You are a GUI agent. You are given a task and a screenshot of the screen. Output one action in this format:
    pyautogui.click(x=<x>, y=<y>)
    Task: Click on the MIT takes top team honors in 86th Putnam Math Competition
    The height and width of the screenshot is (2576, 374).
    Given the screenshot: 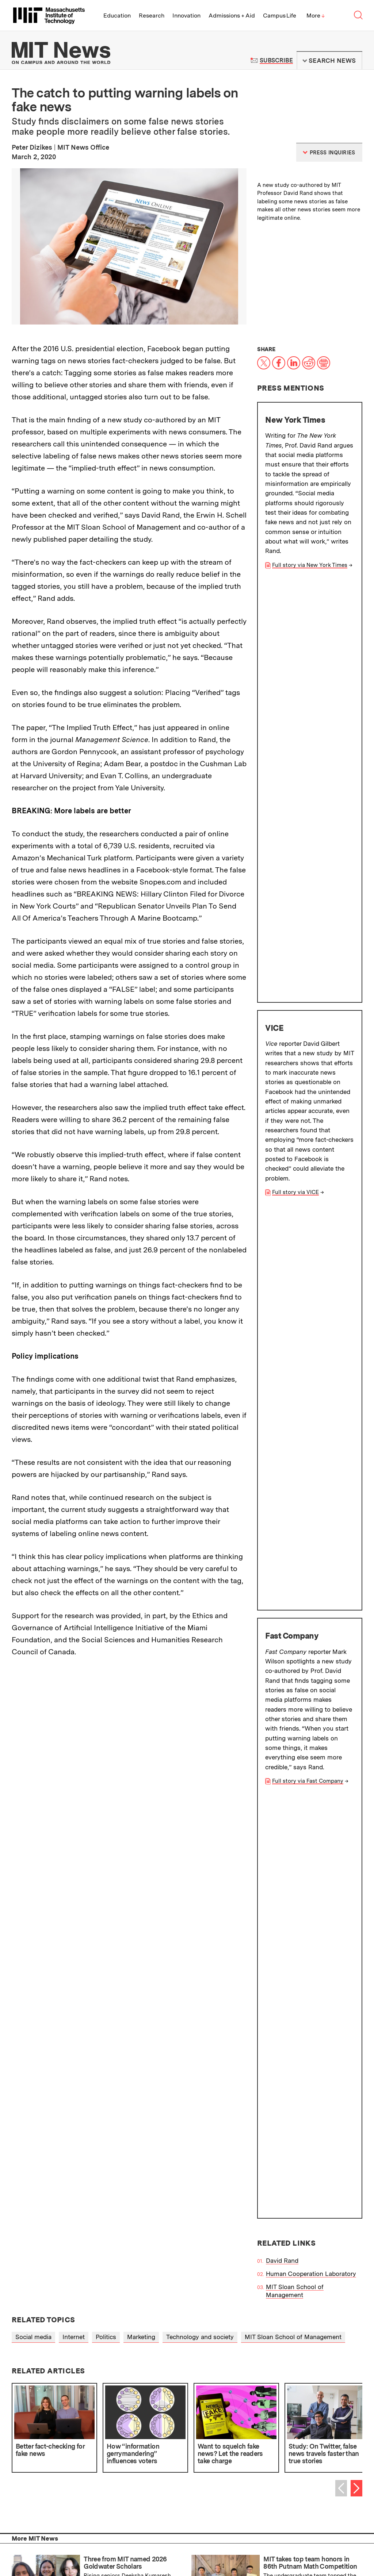 What is the action you would take?
    pyautogui.click(x=310, y=1932)
    